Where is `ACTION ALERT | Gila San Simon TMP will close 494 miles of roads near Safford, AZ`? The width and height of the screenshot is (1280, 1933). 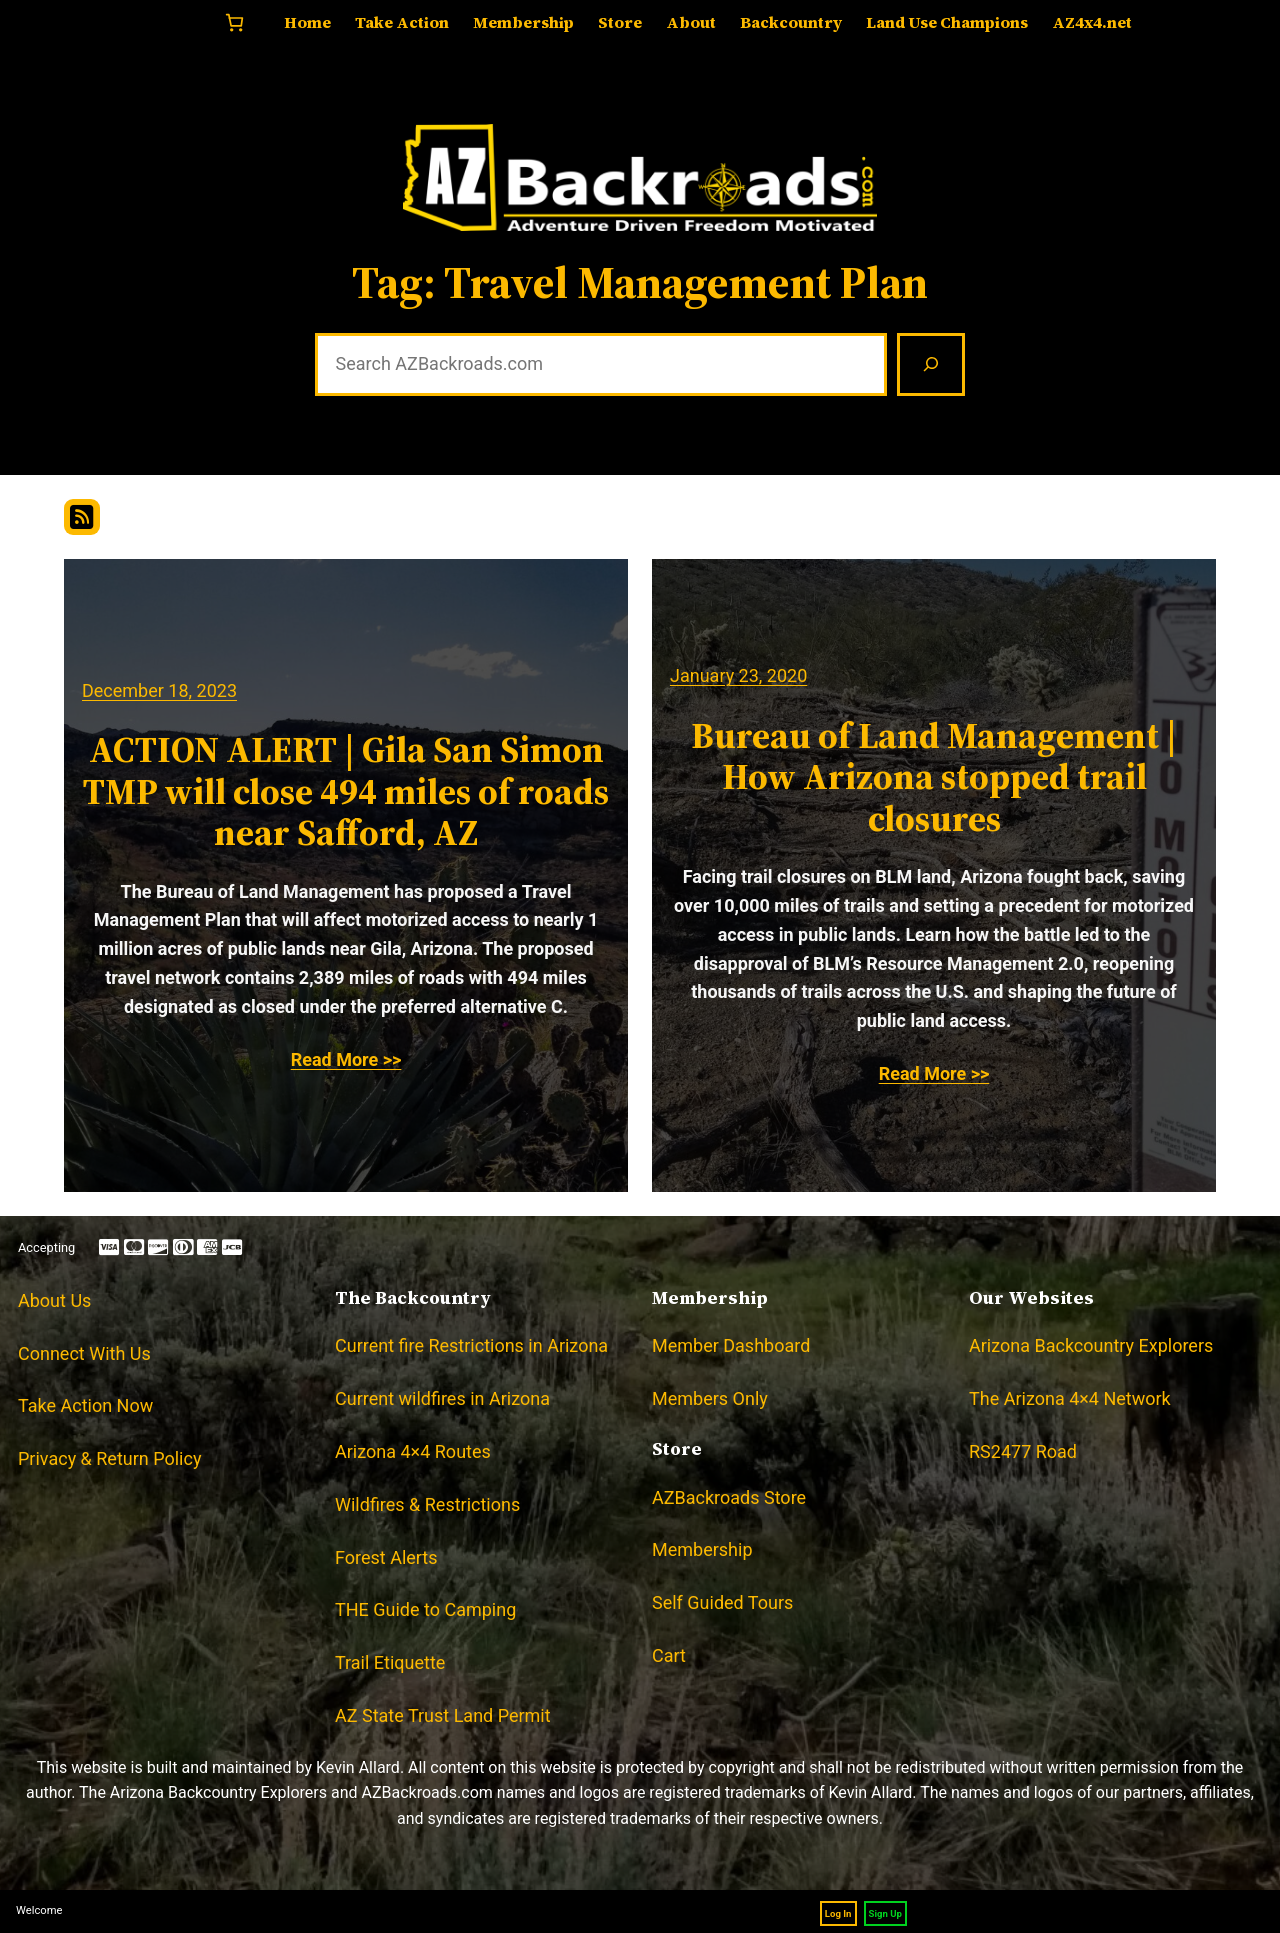
ACTION ALERT | Gila San Simon TMP will close 494 miles of roads near Safford, AZ is located at coordinates (346, 791).